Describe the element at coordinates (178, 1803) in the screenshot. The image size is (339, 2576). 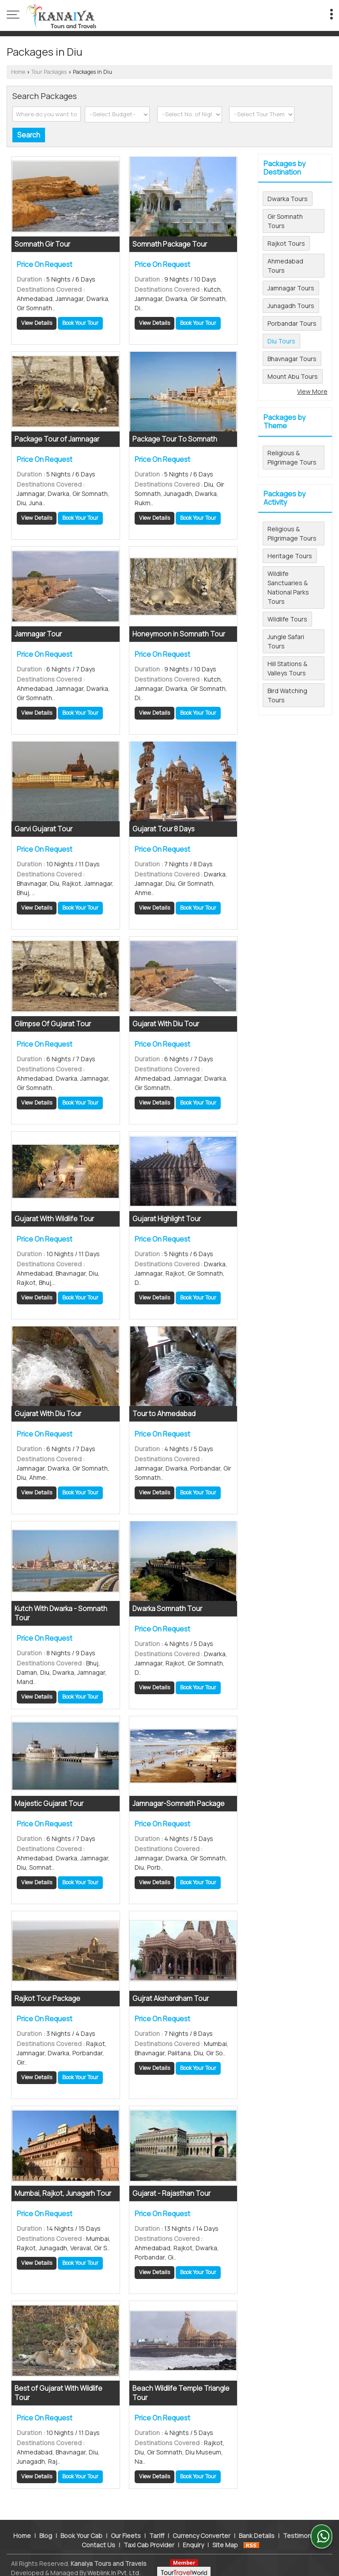
I see `Jamnagar-Somnath Package` at that location.